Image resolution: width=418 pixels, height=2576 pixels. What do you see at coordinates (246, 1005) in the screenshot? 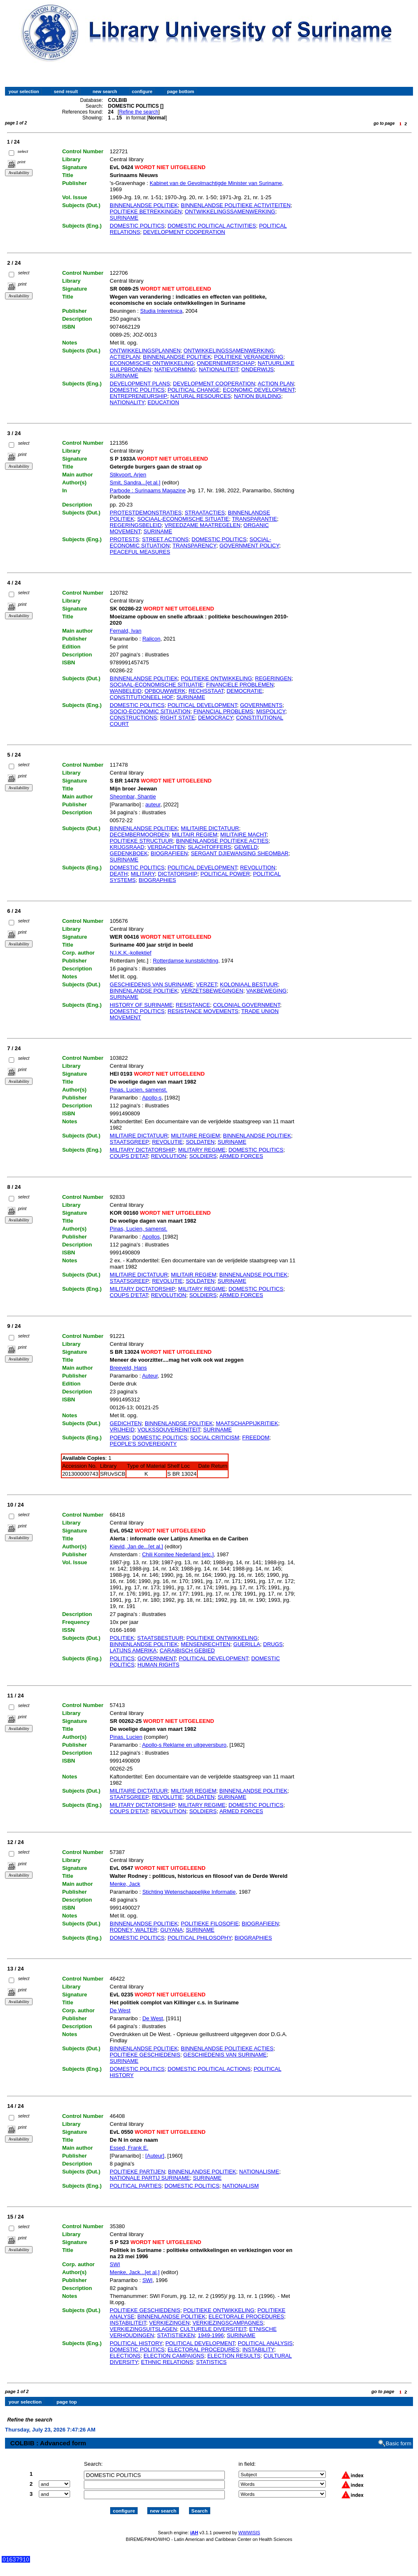
I see `COLONIAL GOVERNMENT` at bounding box center [246, 1005].